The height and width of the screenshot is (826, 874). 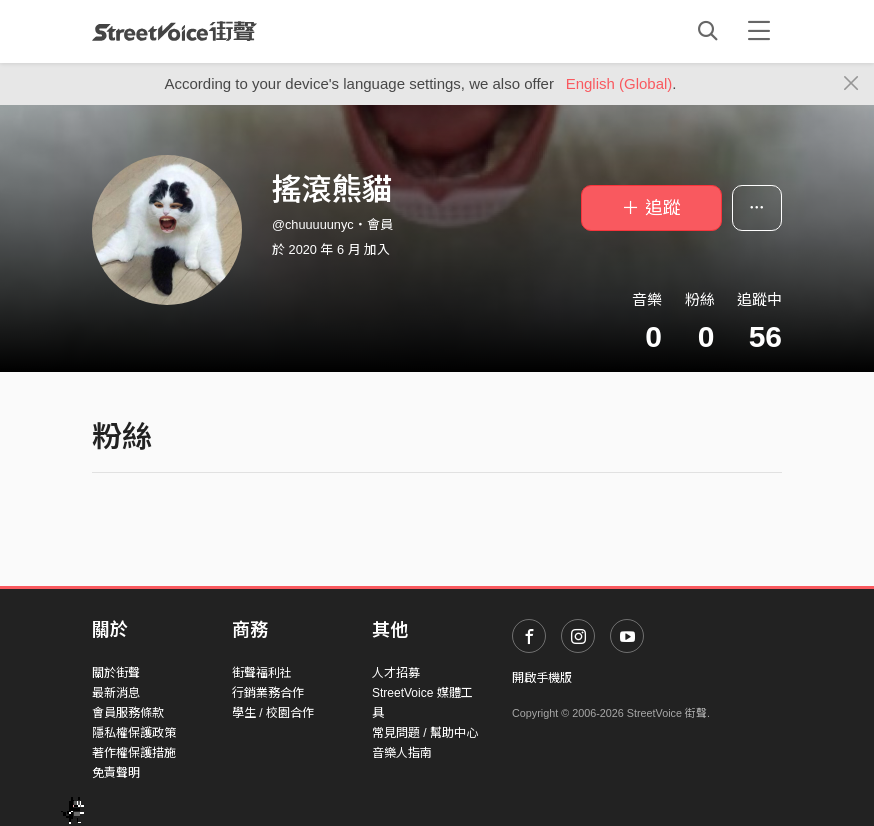 I want to click on 隱私權保護政策, so click(x=134, y=733).